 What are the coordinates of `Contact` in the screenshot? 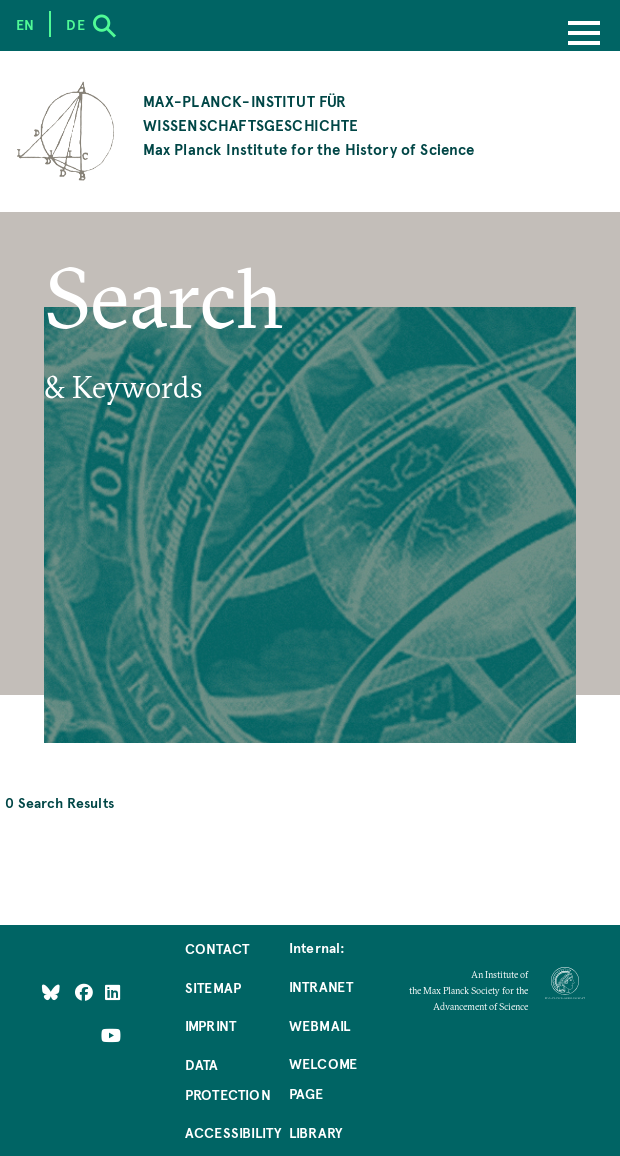 It's located at (217, 948).